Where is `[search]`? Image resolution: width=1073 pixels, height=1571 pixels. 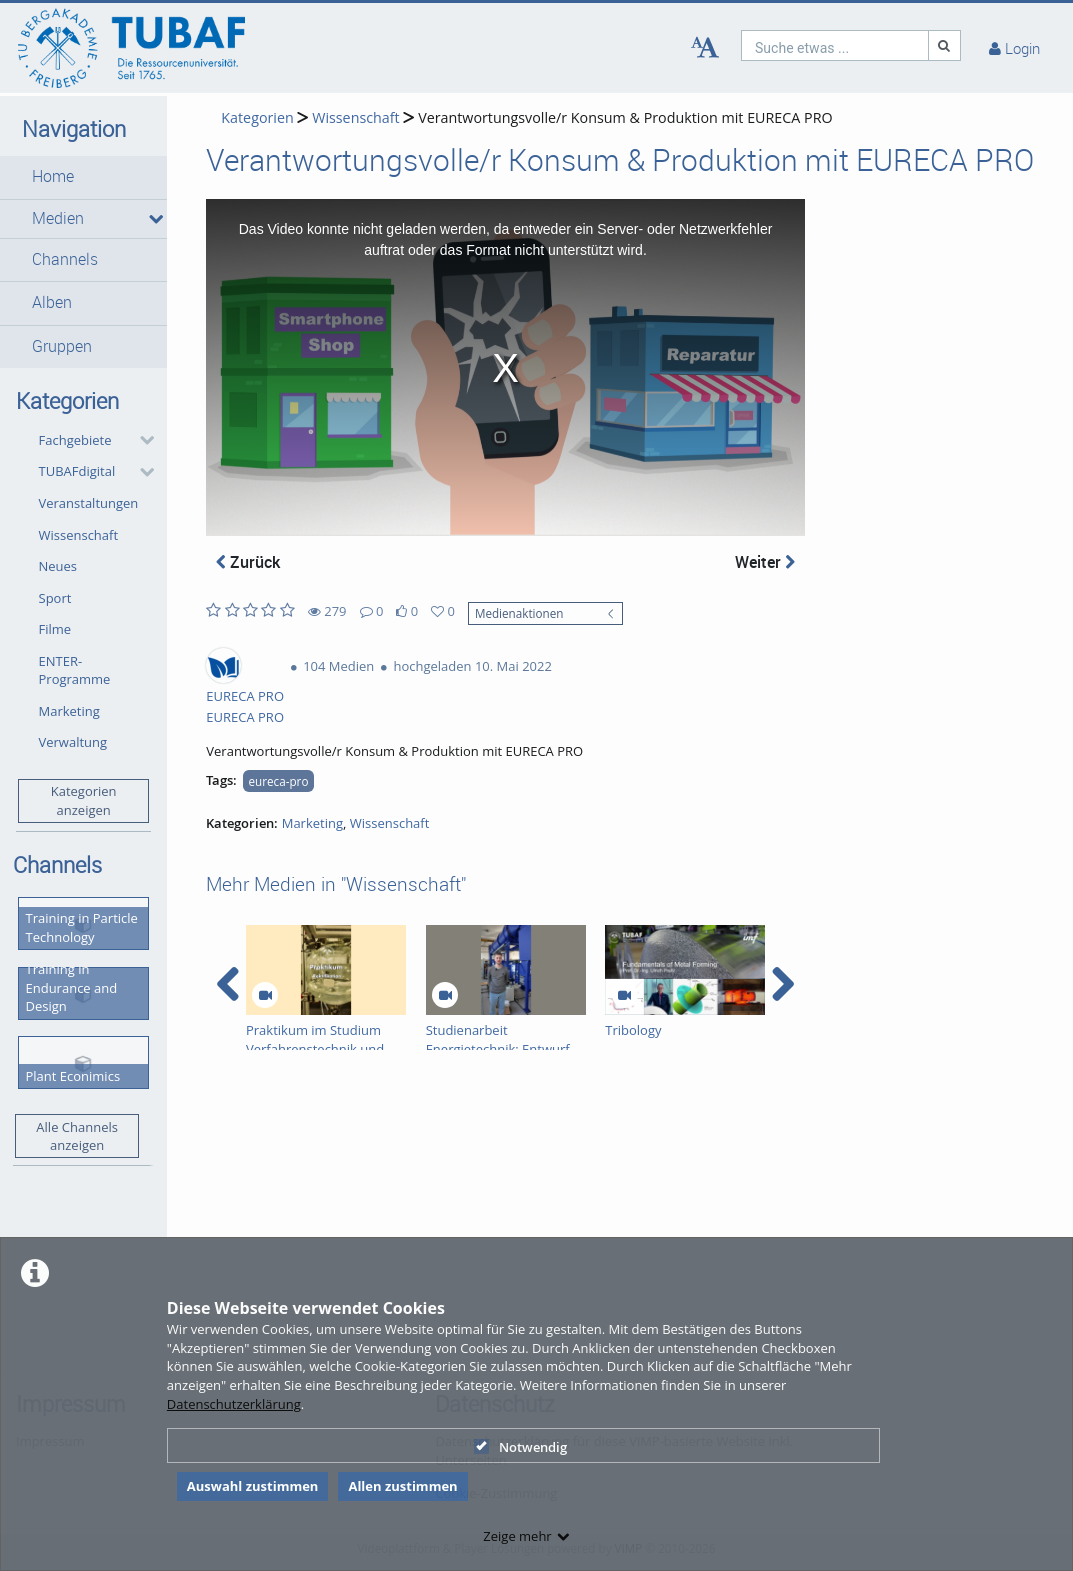
[search] is located at coordinates (835, 45).